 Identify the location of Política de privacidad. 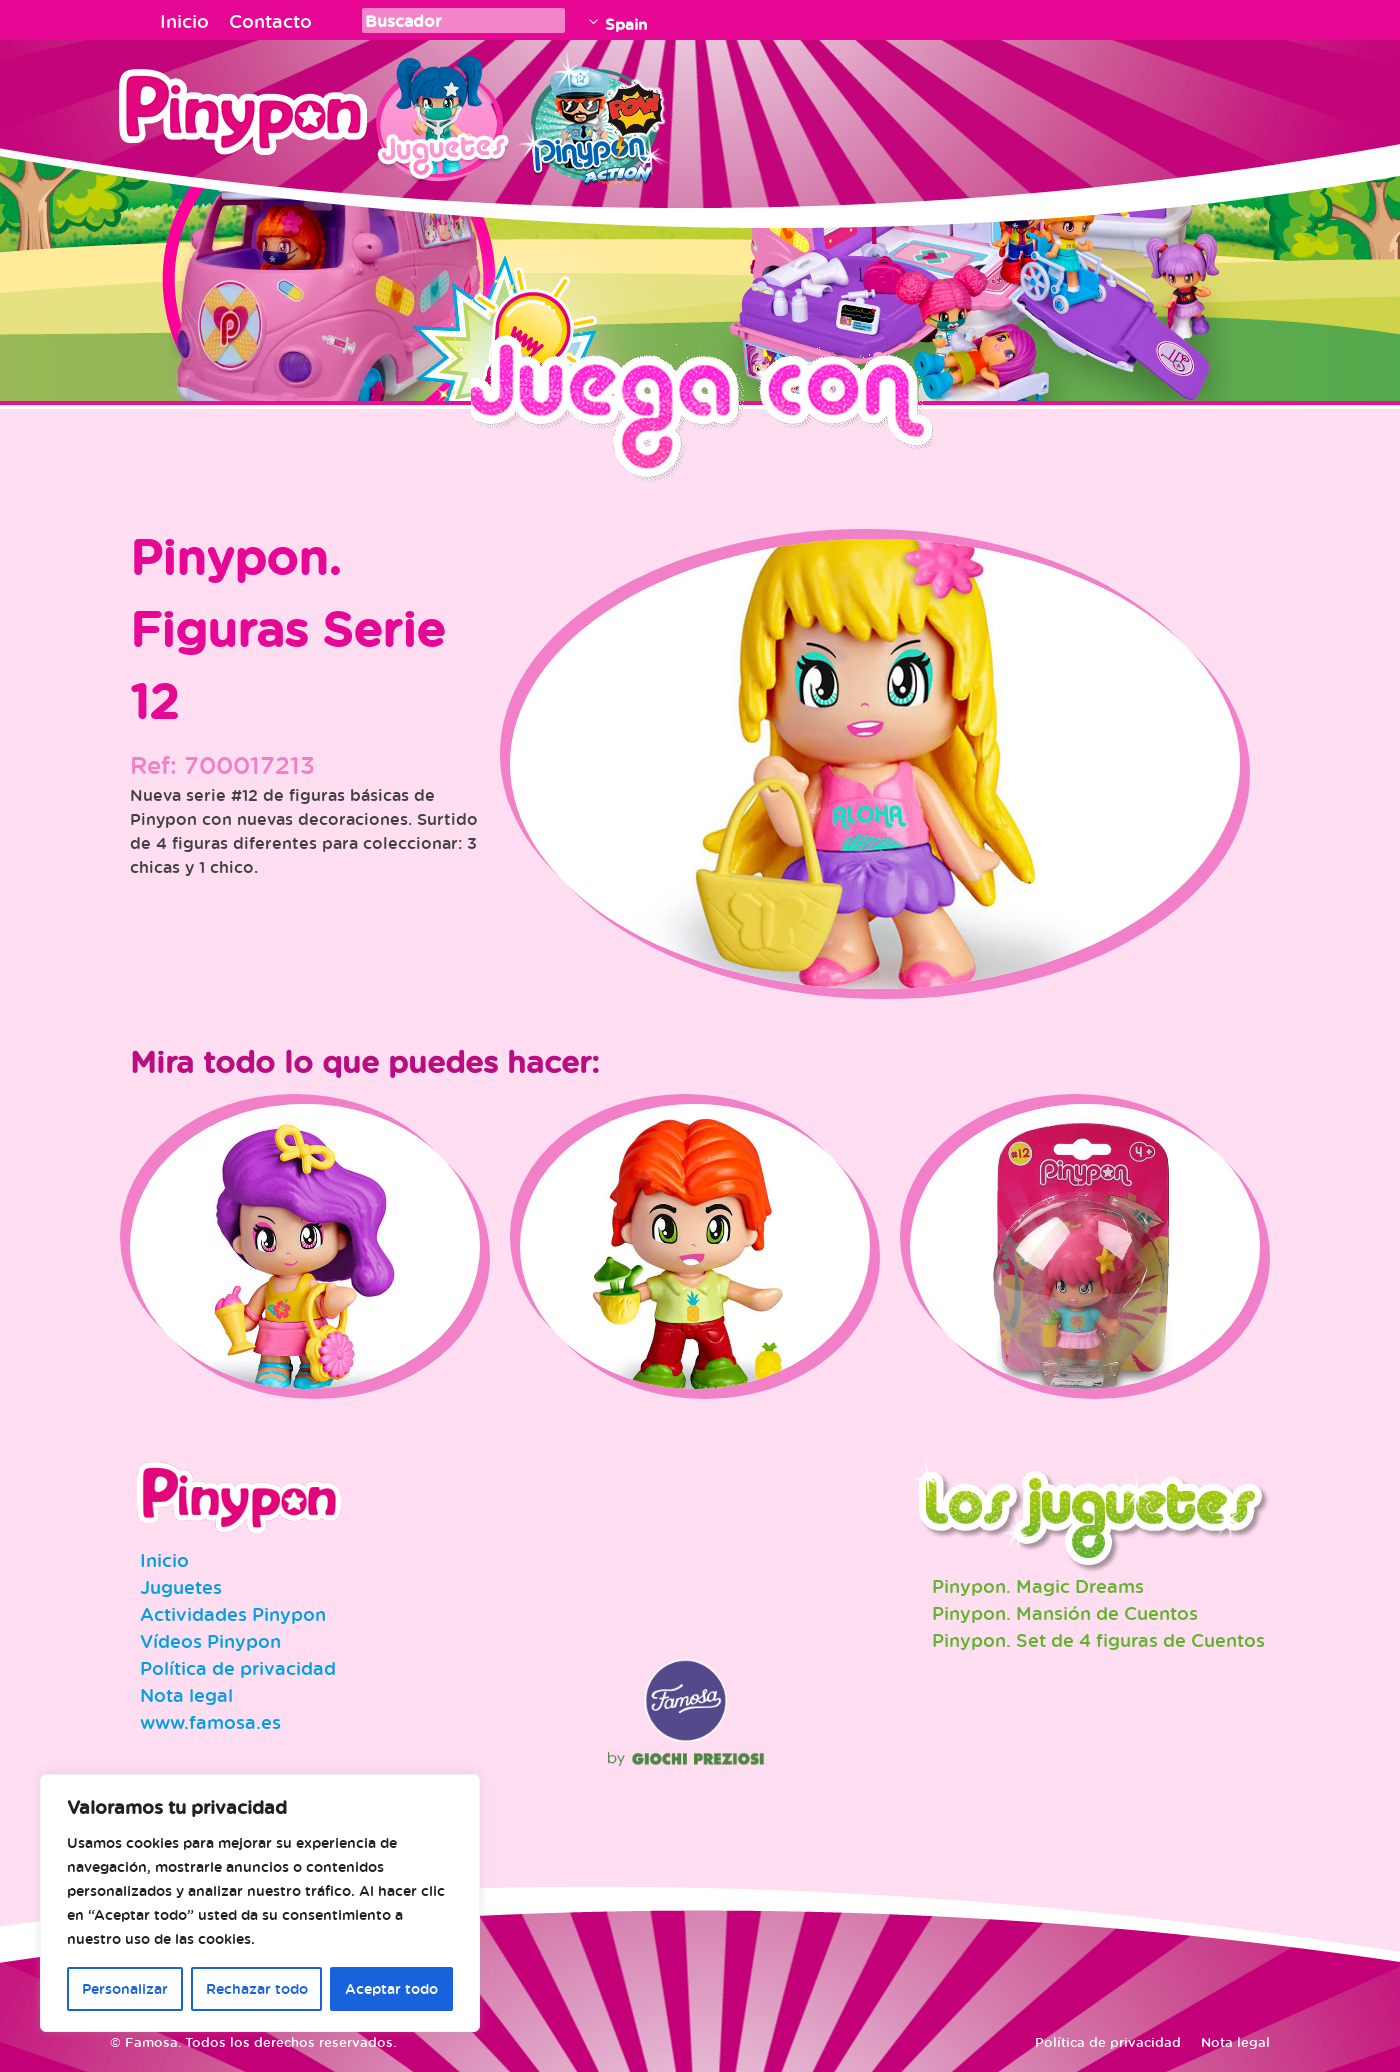
(238, 1668).